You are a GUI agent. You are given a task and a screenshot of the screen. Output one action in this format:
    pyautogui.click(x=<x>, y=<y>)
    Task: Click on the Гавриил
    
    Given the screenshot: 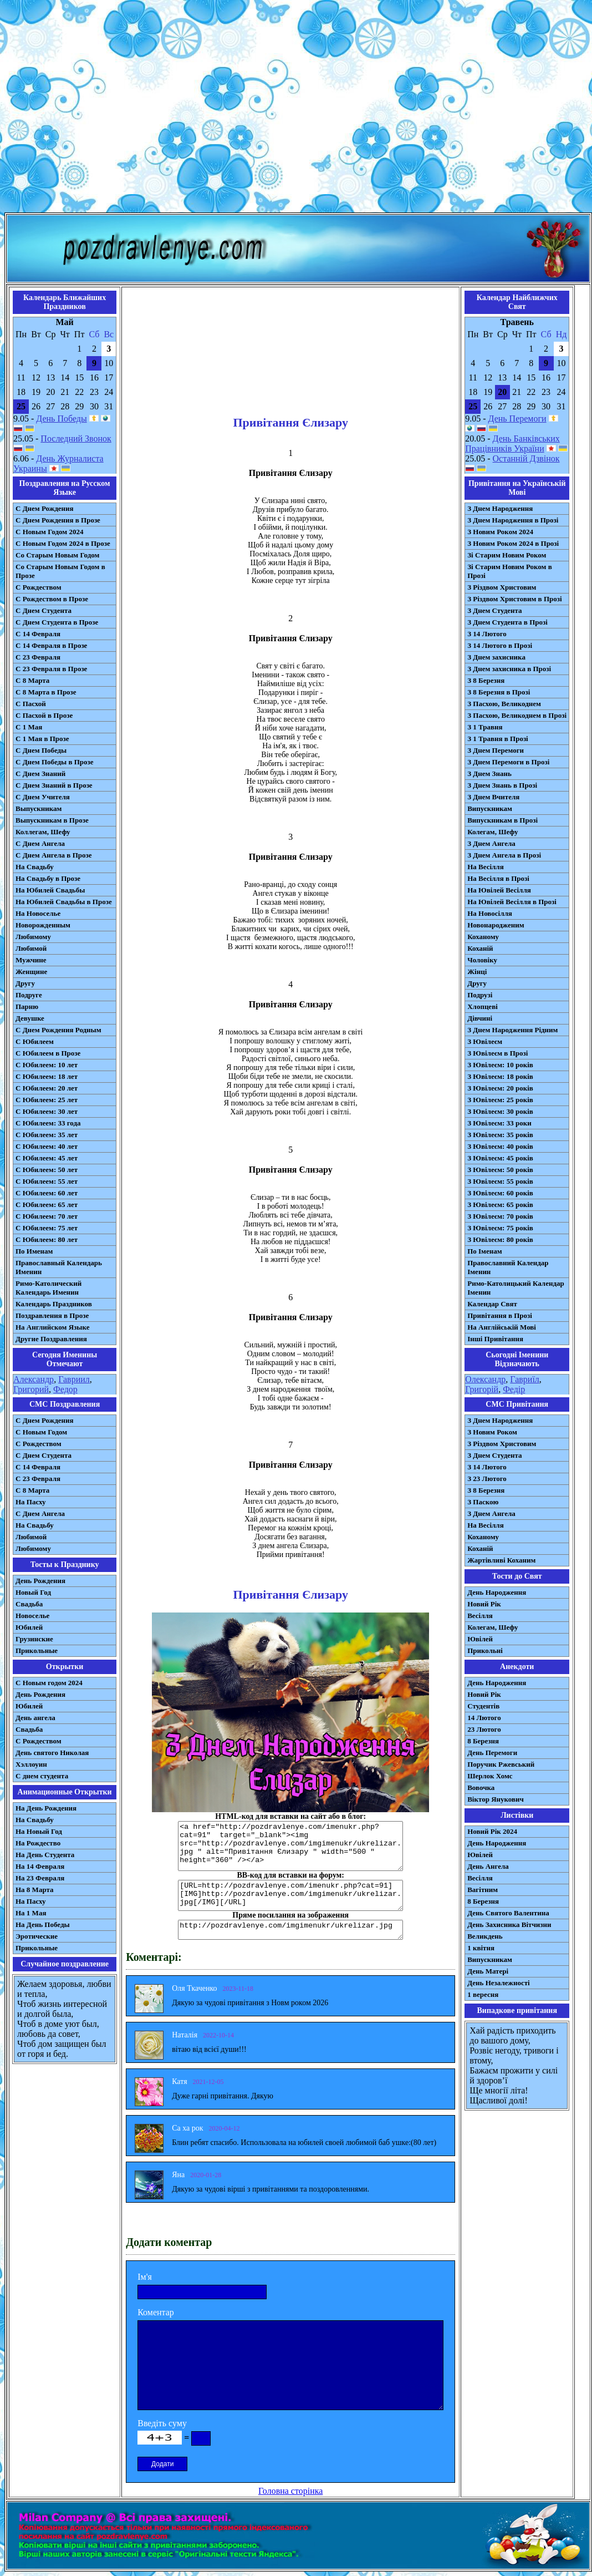 What is the action you would take?
    pyautogui.click(x=74, y=1379)
    